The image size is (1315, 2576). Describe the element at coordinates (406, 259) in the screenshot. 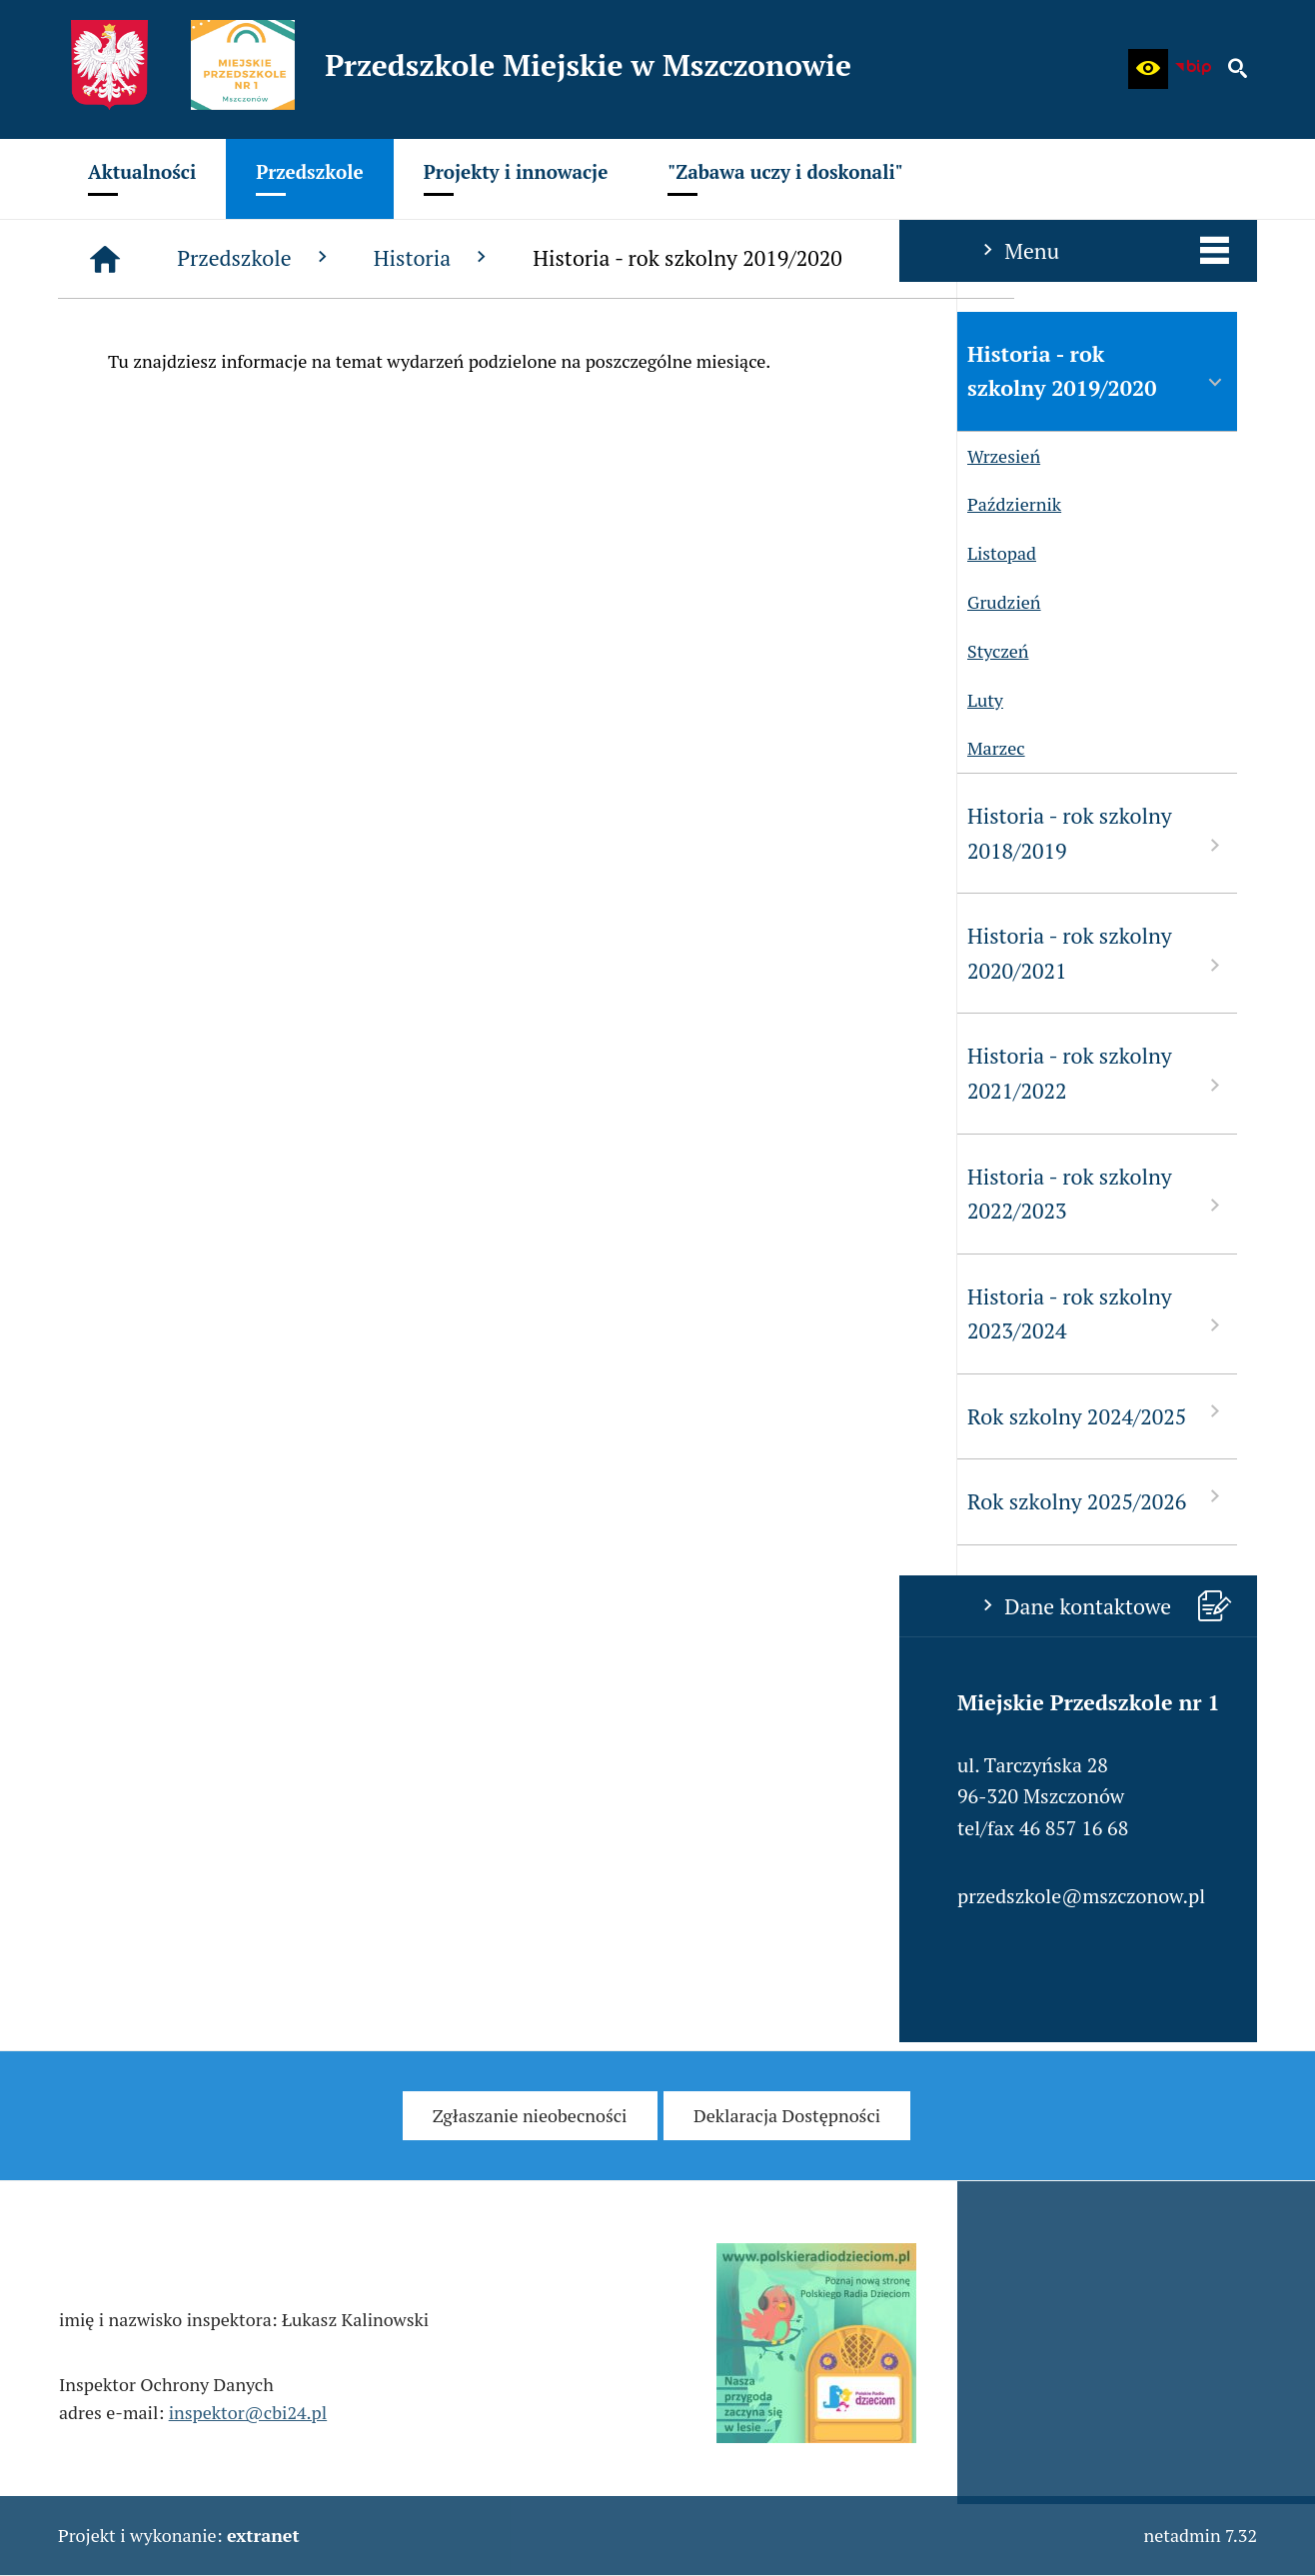

I see `[Strona główna]` at that location.